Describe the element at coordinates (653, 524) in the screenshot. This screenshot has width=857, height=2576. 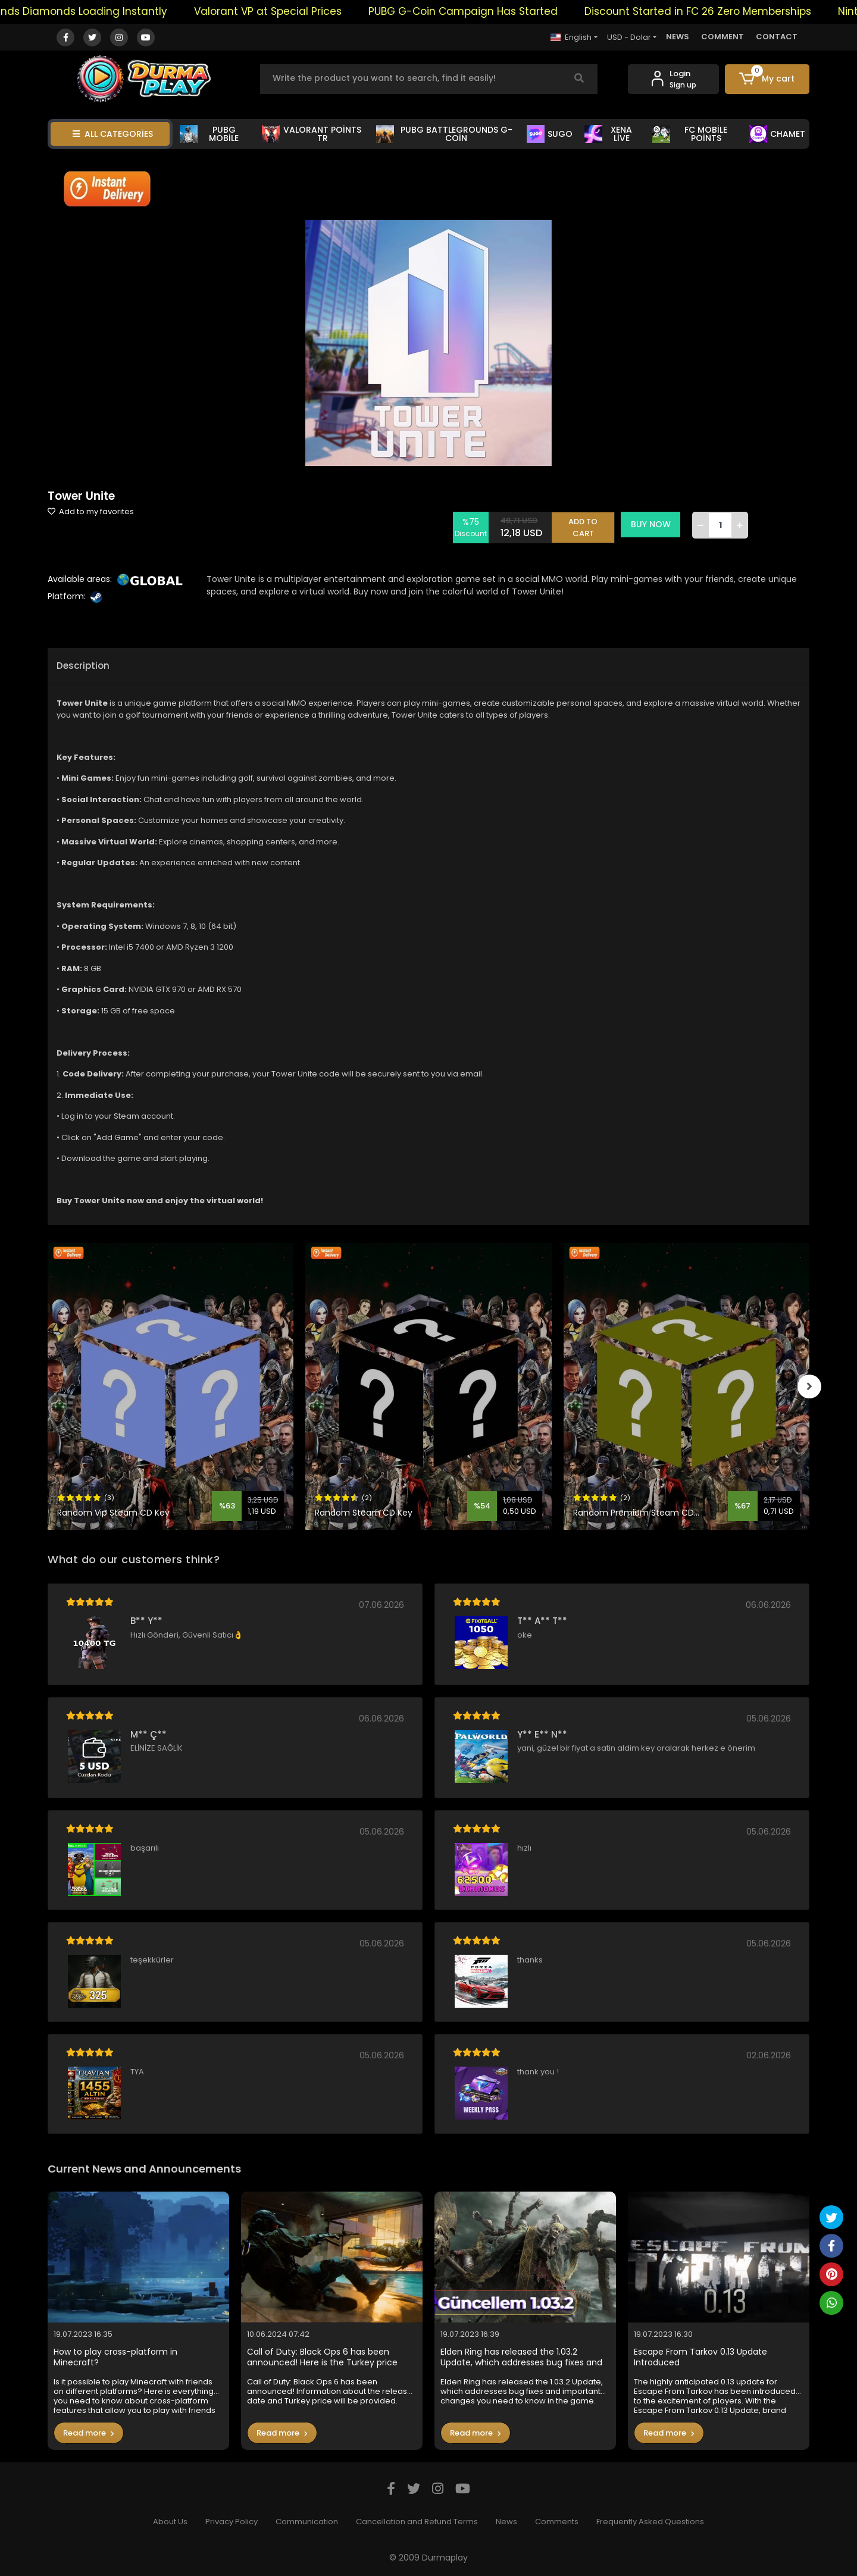
I see `BUY NOW` at that location.